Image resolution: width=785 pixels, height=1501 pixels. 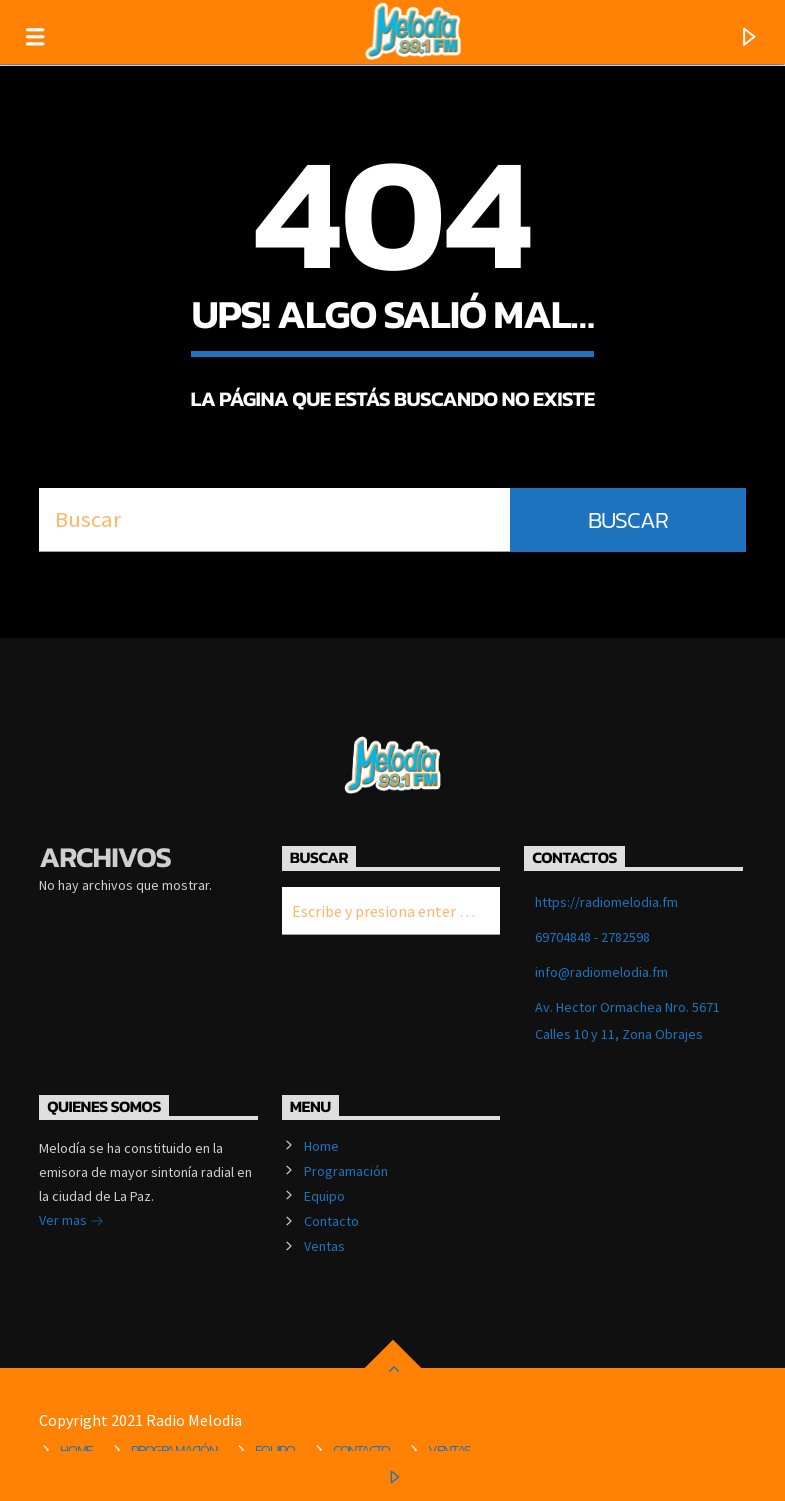 I want to click on 69704848 - 2782598, so click(x=592, y=937).